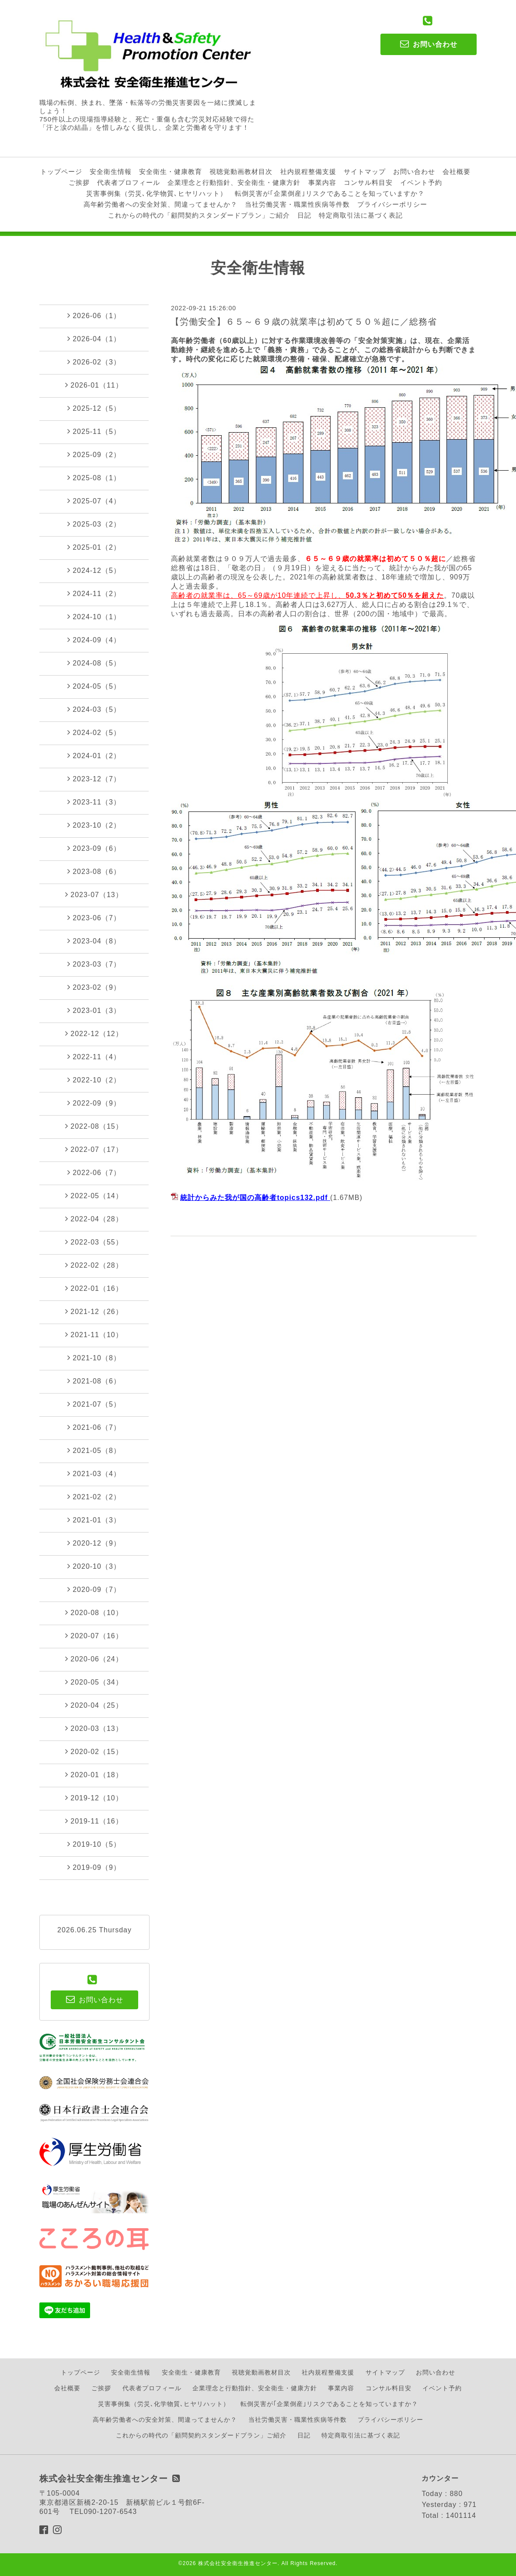  I want to click on 2022-08（15）, so click(94, 1126).